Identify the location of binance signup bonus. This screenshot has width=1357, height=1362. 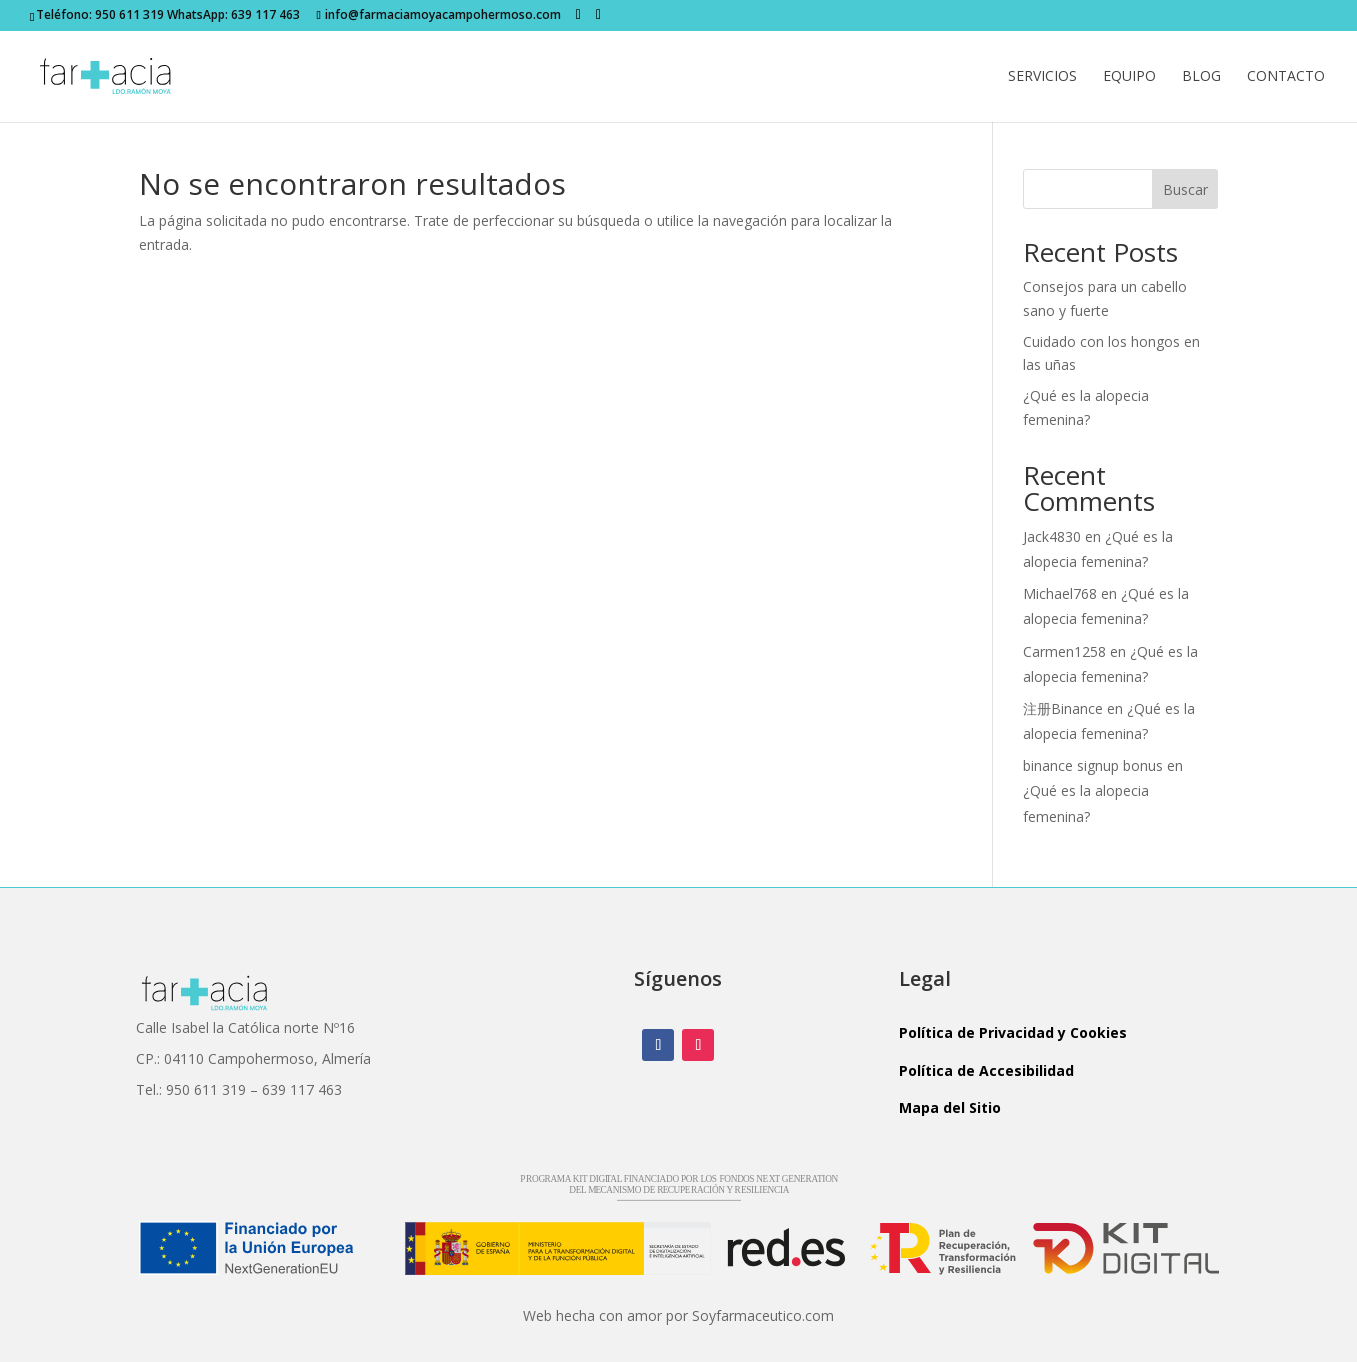
(1093, 765).